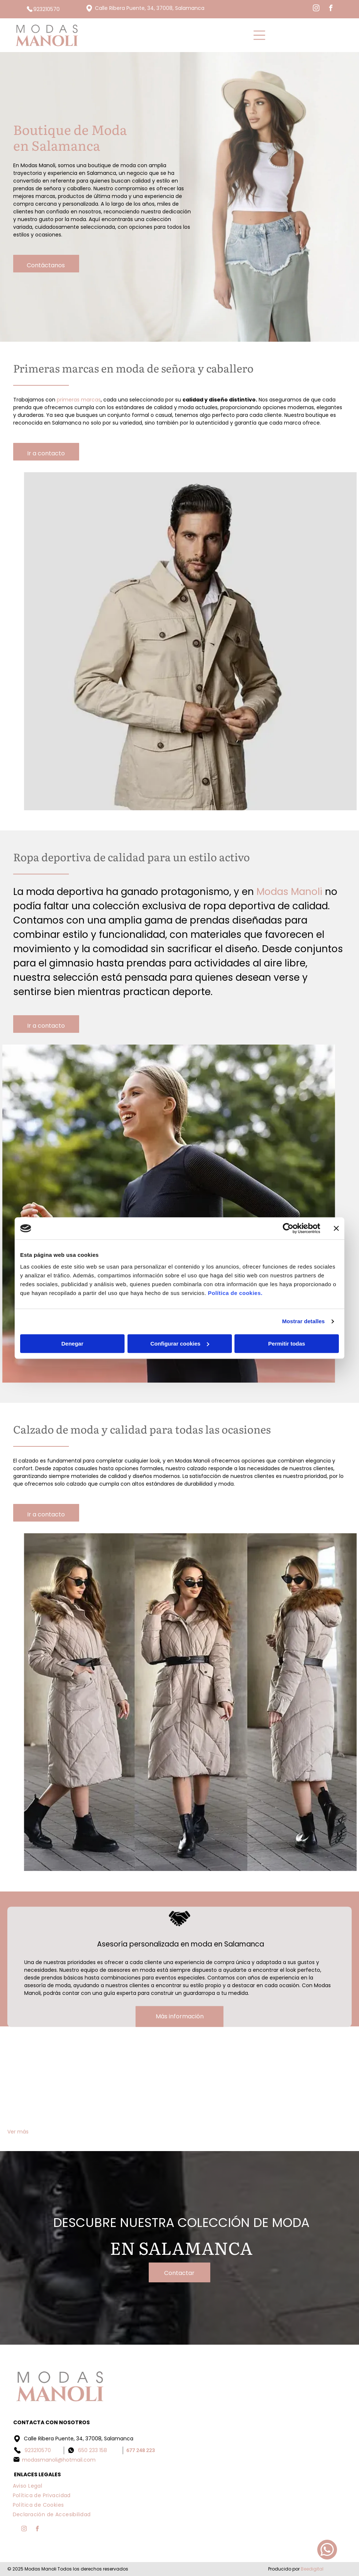  I want to click on [Un par de pantalones cortos blancos colgados en una percha en un estante.], so click(223, 2084).